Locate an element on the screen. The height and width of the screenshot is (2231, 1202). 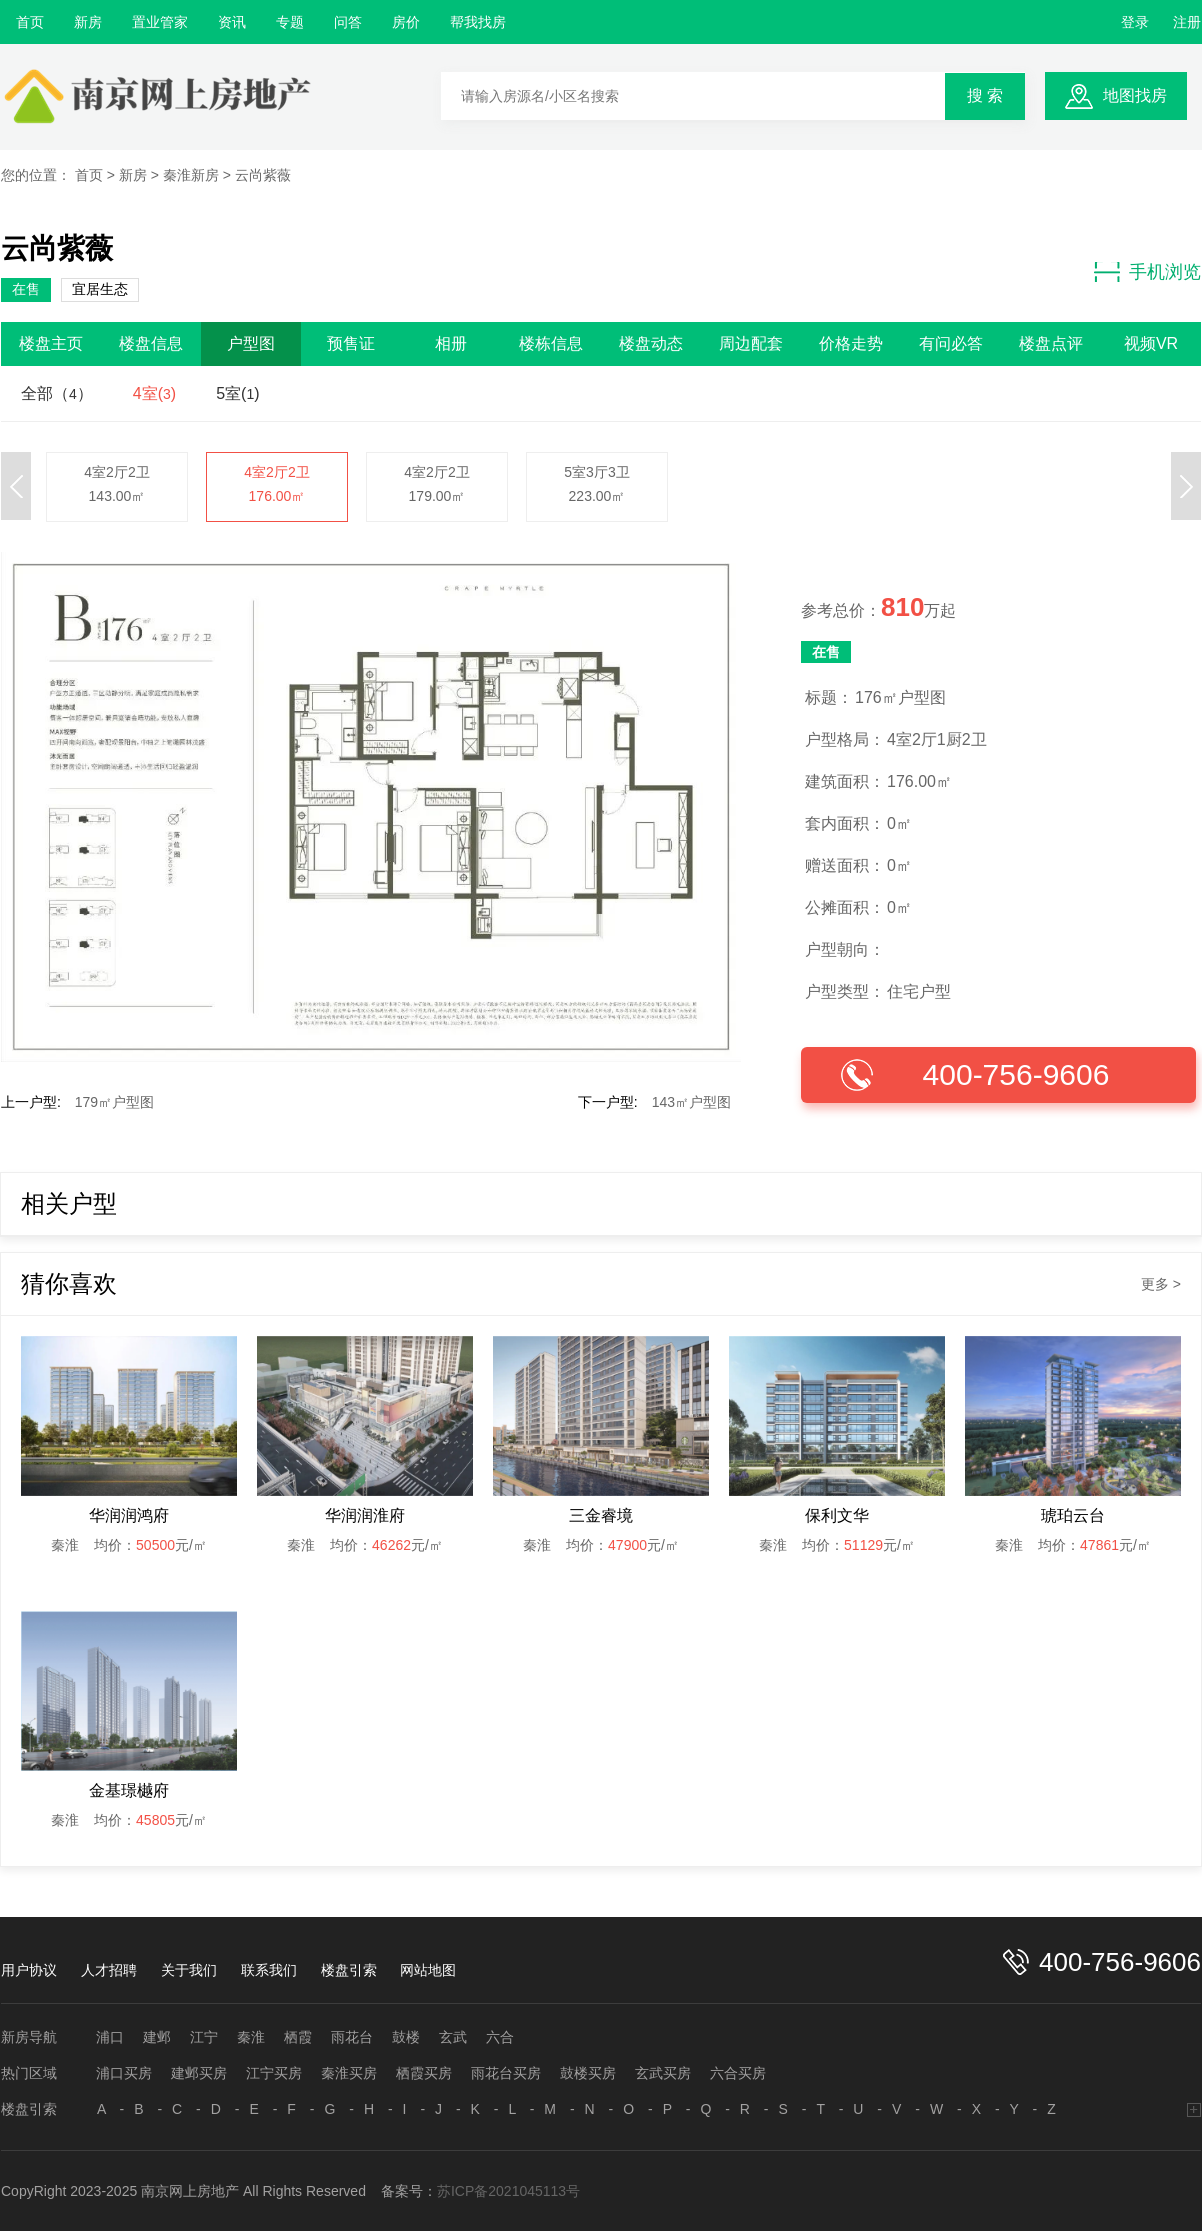
注册 is located at coordinates (1187, 22).